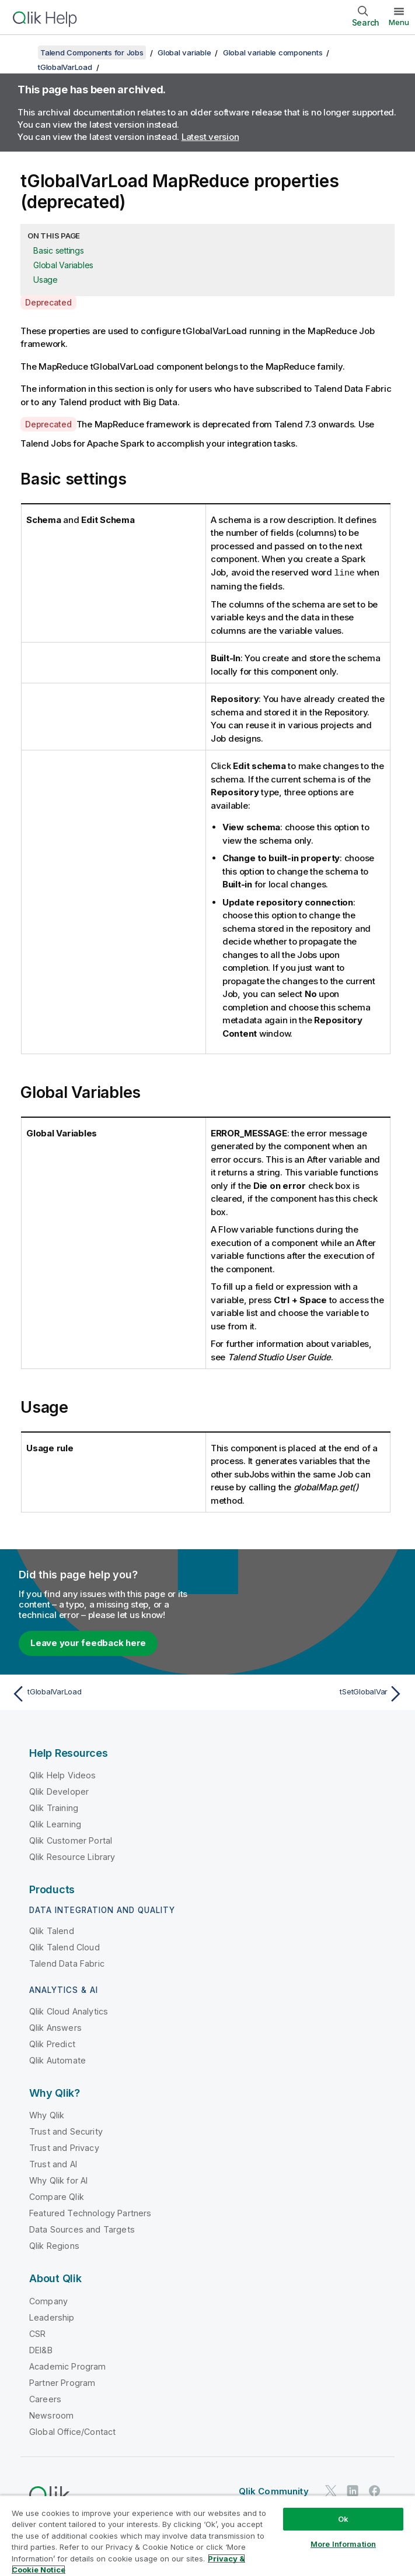 This screenshot has width=415, height=2576. What do you see at coordinates (308, 1693) in the screenshot?
I see `[Next topic: tSetGlobalVar]` at bounding box center [308, 1693].